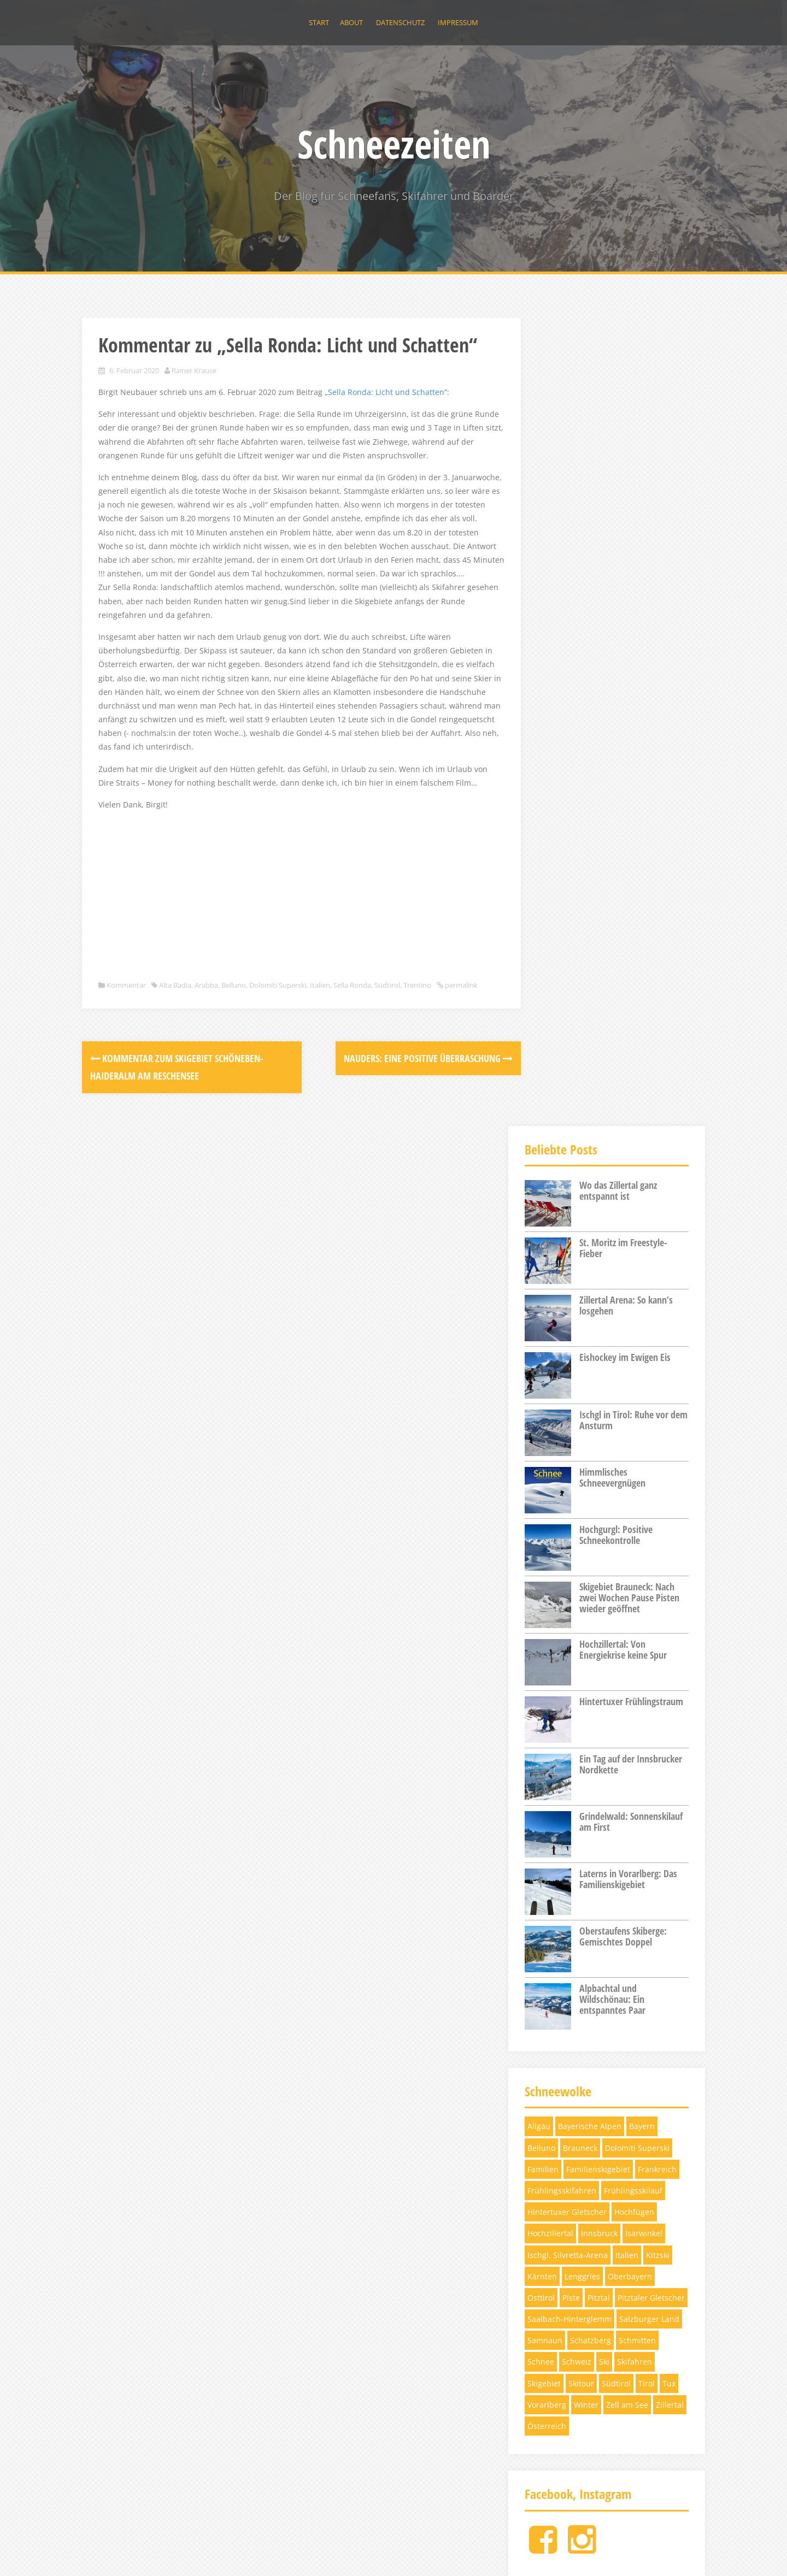 The image size is (787, 2576). What do you see at coordinates (580, 1340) in the screenshot?
I see `Brauneck [Brauneck (7 Einträge)]` at bounding box center [580, 1340].